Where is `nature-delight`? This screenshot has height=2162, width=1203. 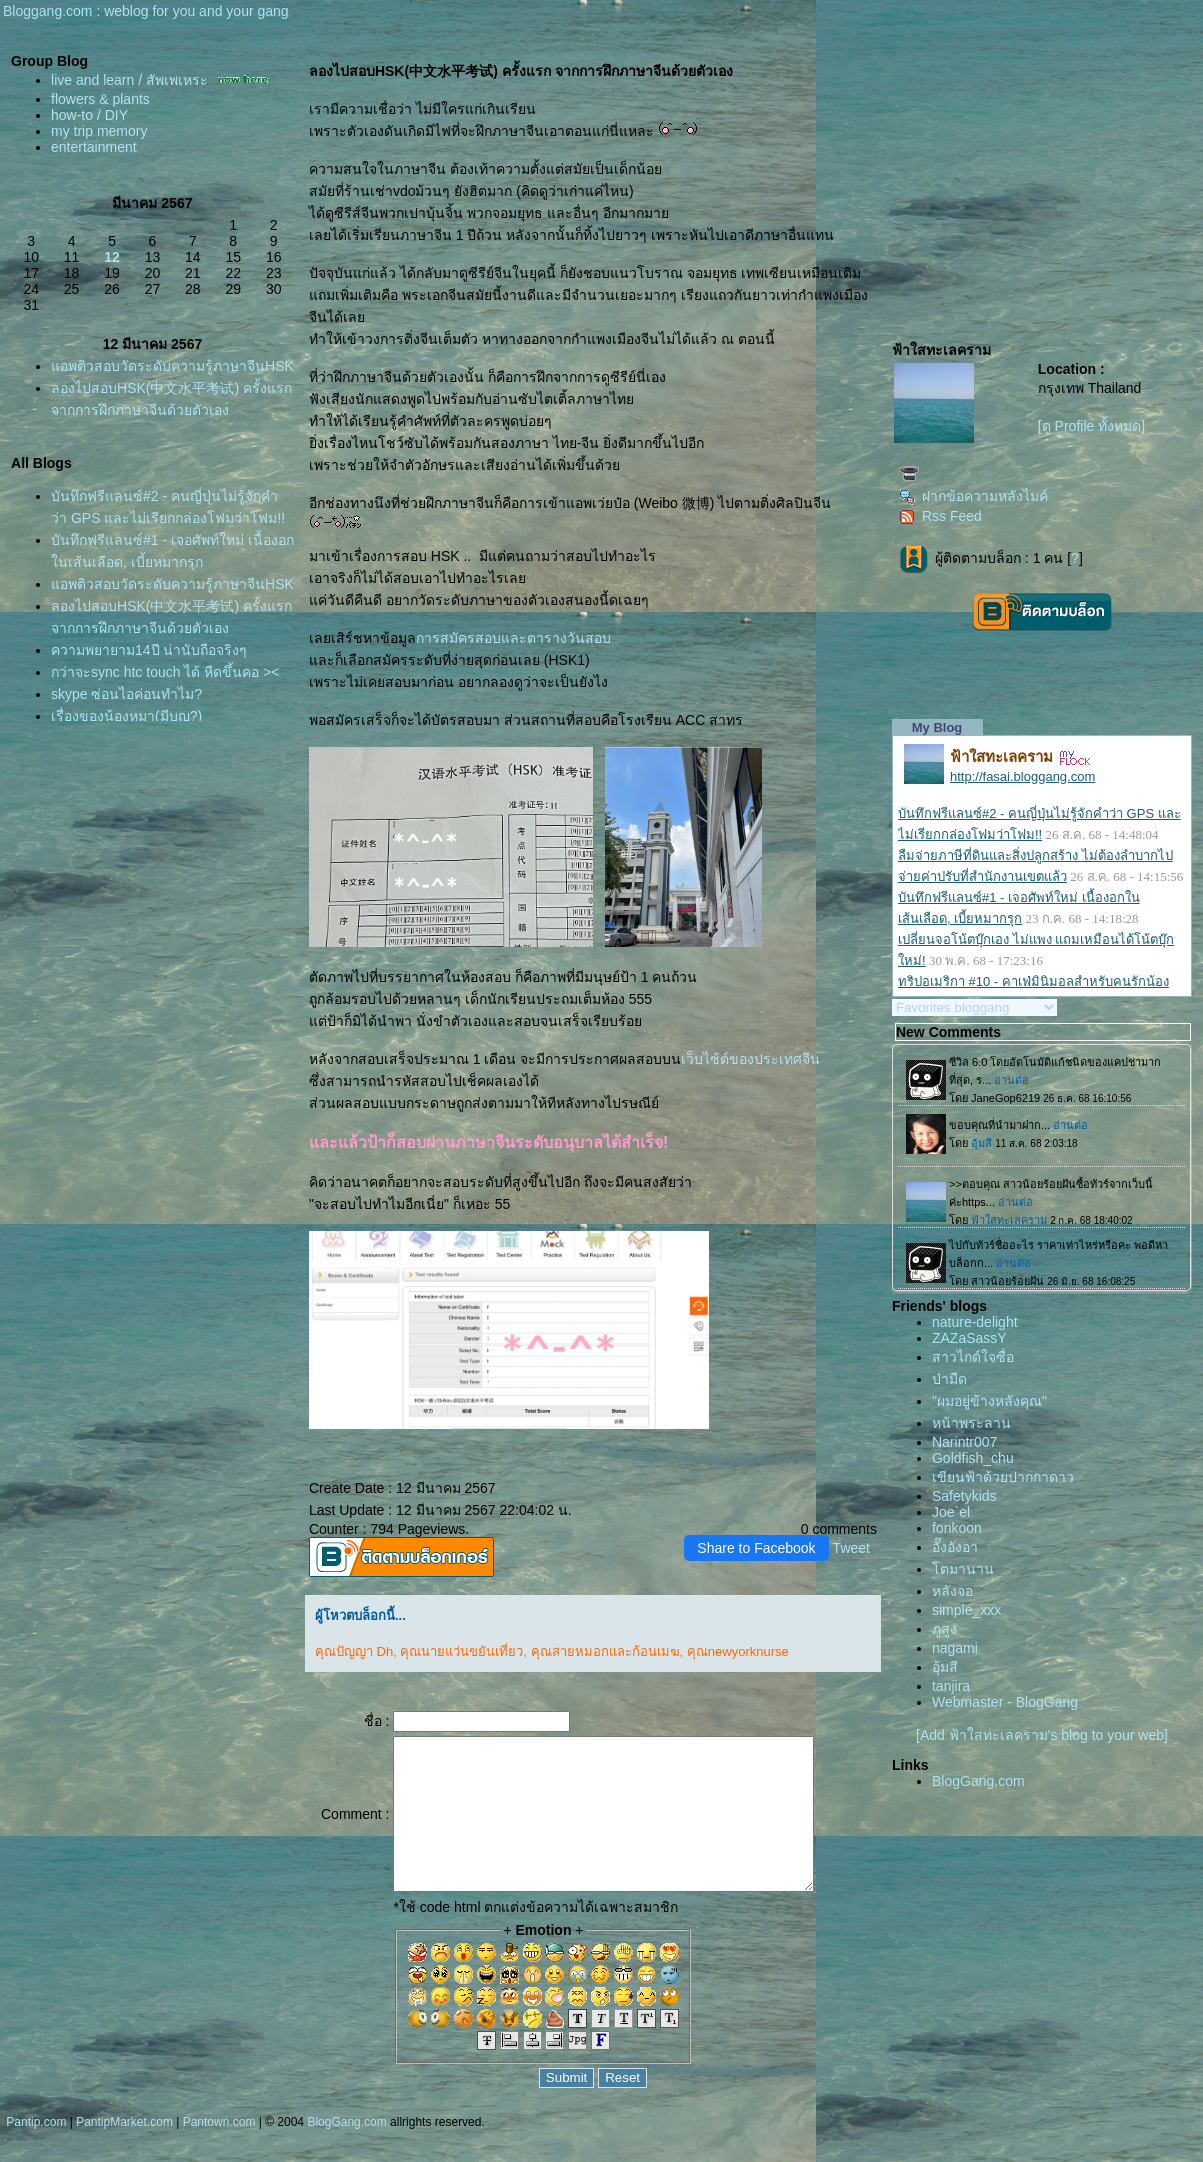
nature-delight is located at coordinates (975, 1322).